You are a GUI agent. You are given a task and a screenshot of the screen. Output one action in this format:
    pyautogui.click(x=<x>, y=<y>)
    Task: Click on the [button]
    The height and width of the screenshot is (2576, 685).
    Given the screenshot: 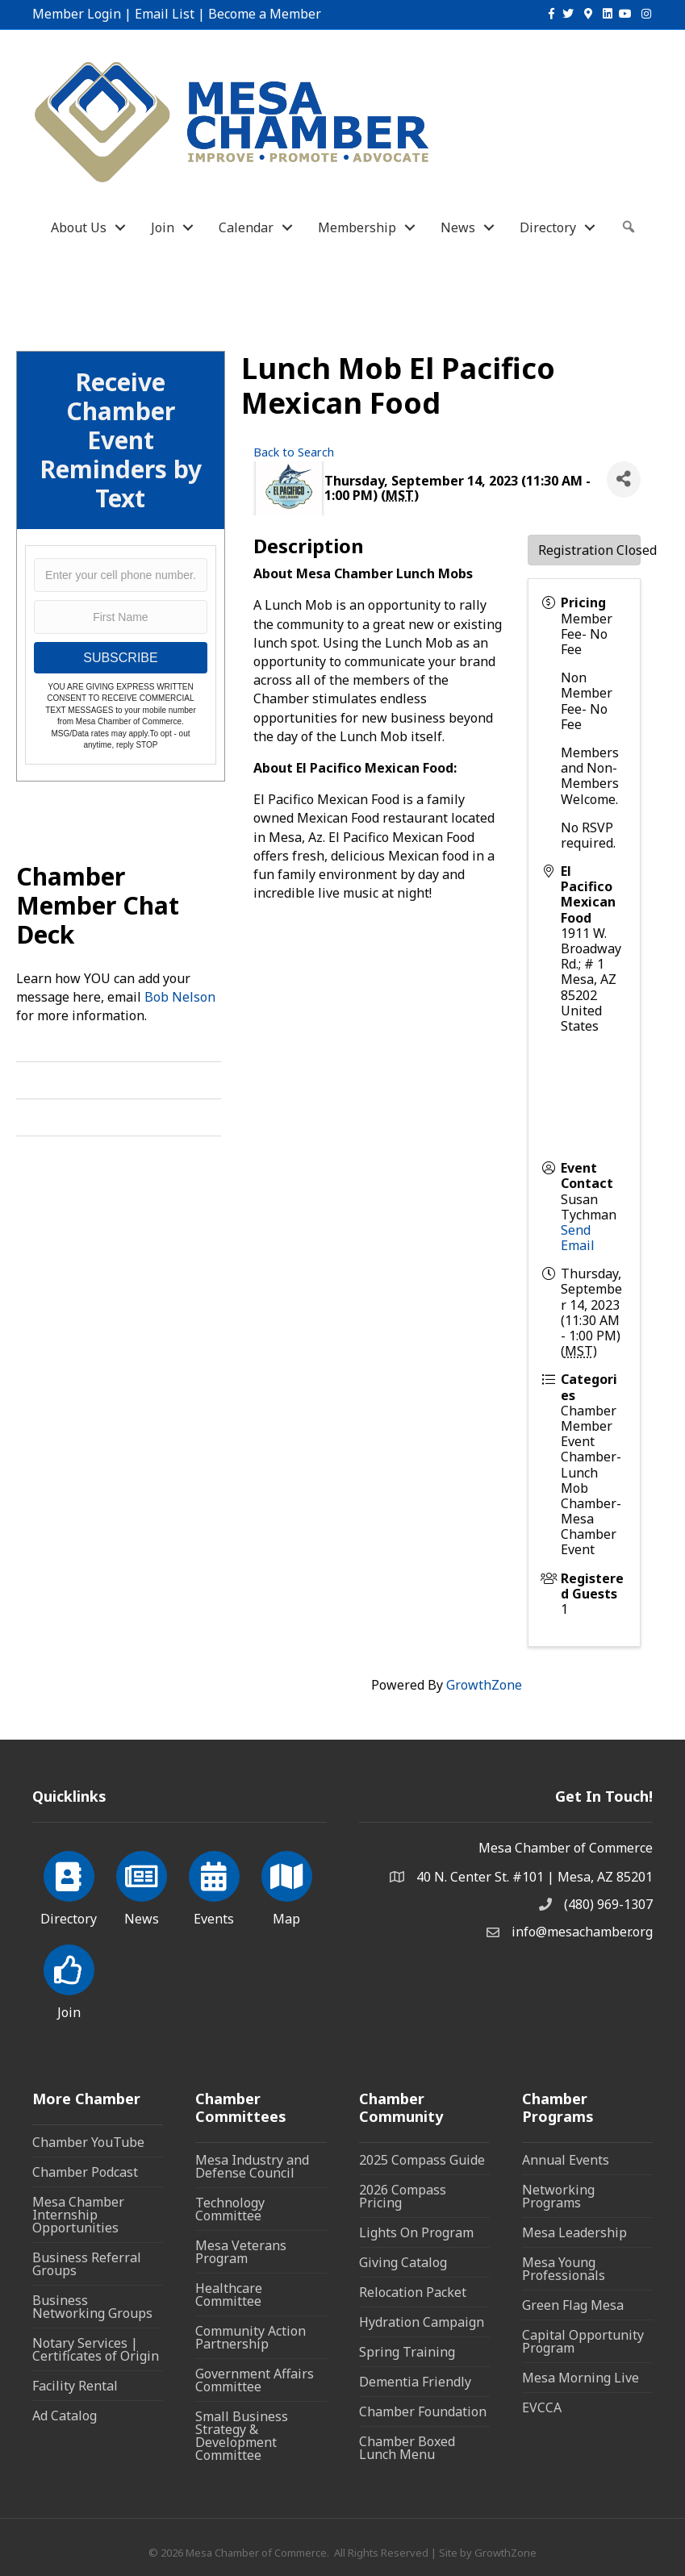 What is the action you would take?
    pyautogui.click(x=628, y=227)
    